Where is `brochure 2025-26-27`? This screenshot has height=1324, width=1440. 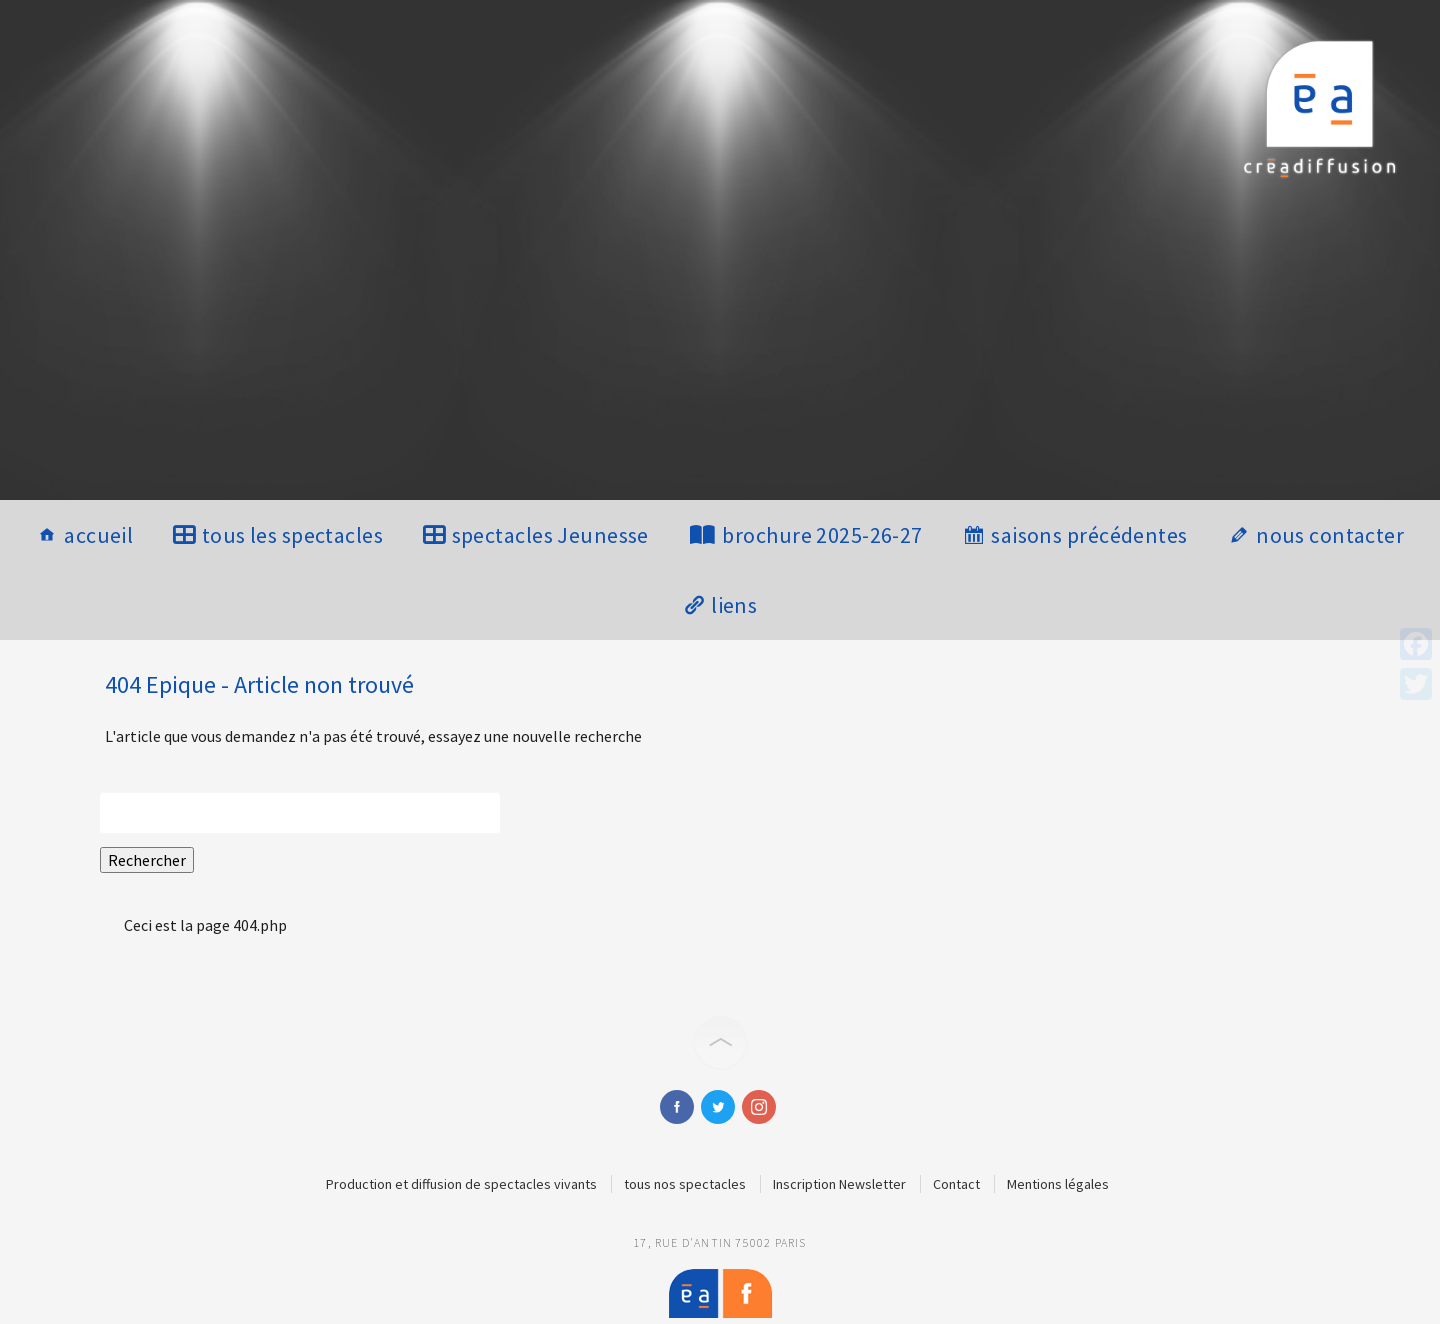 brochure 2025-26-27 is located at coordinates (822, 535).